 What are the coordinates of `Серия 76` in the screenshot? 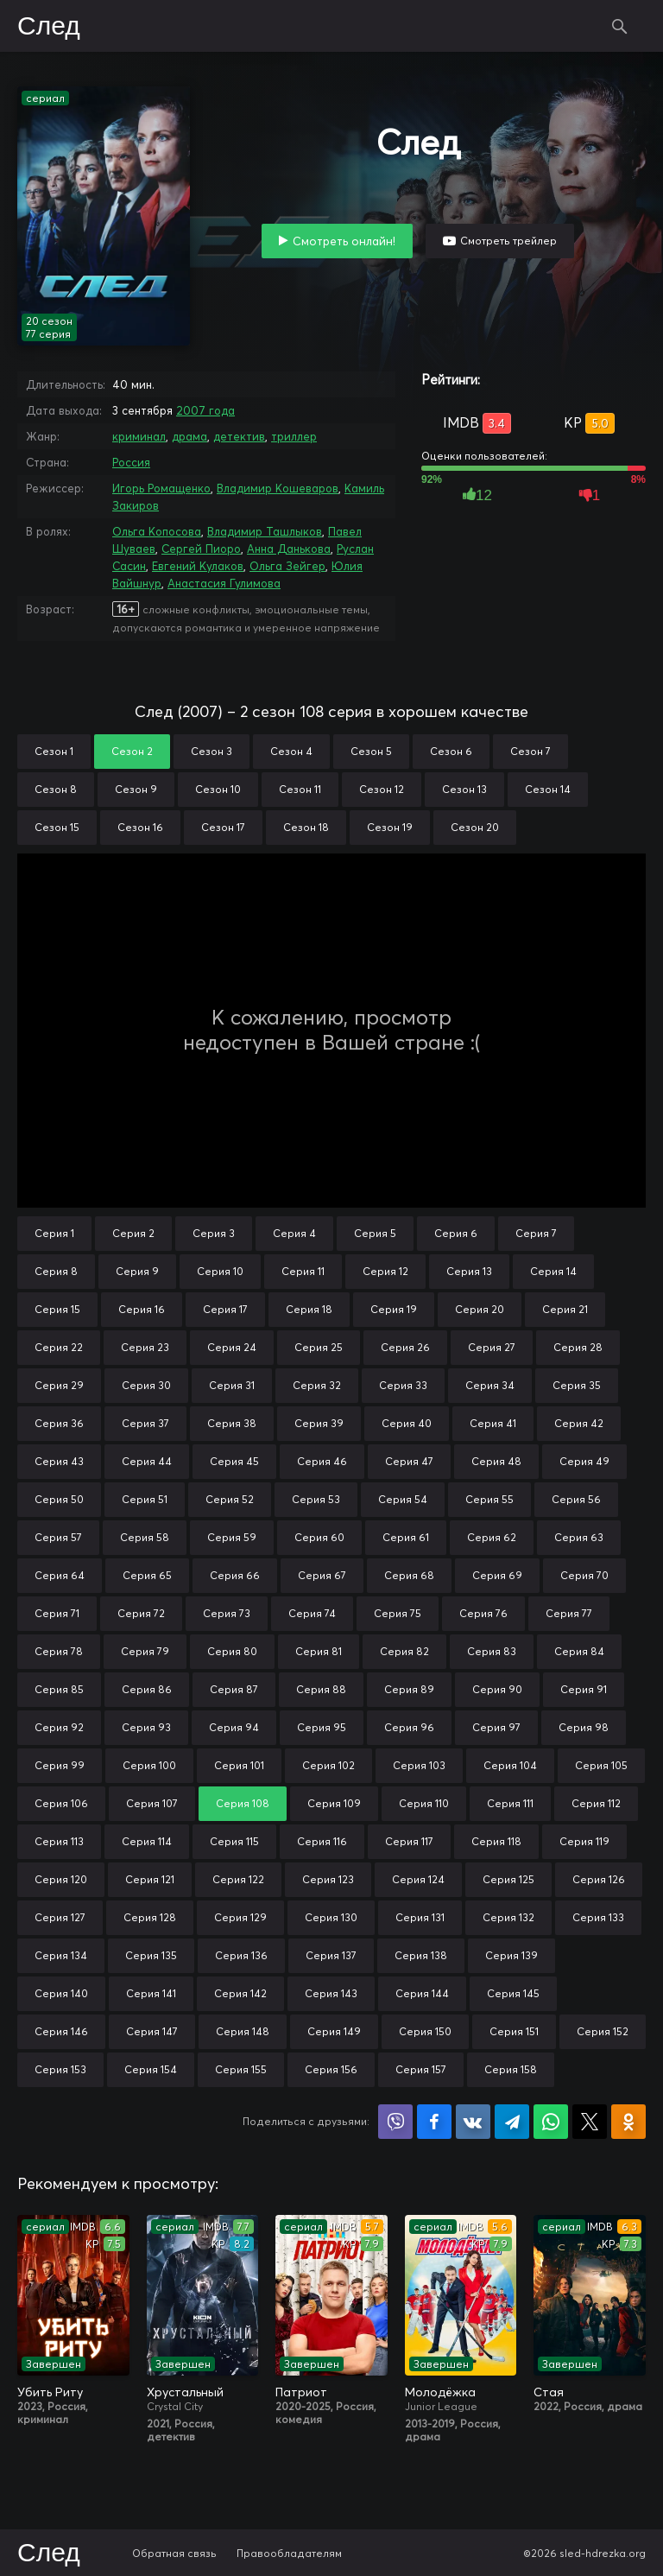 It's located at (483, 1613).